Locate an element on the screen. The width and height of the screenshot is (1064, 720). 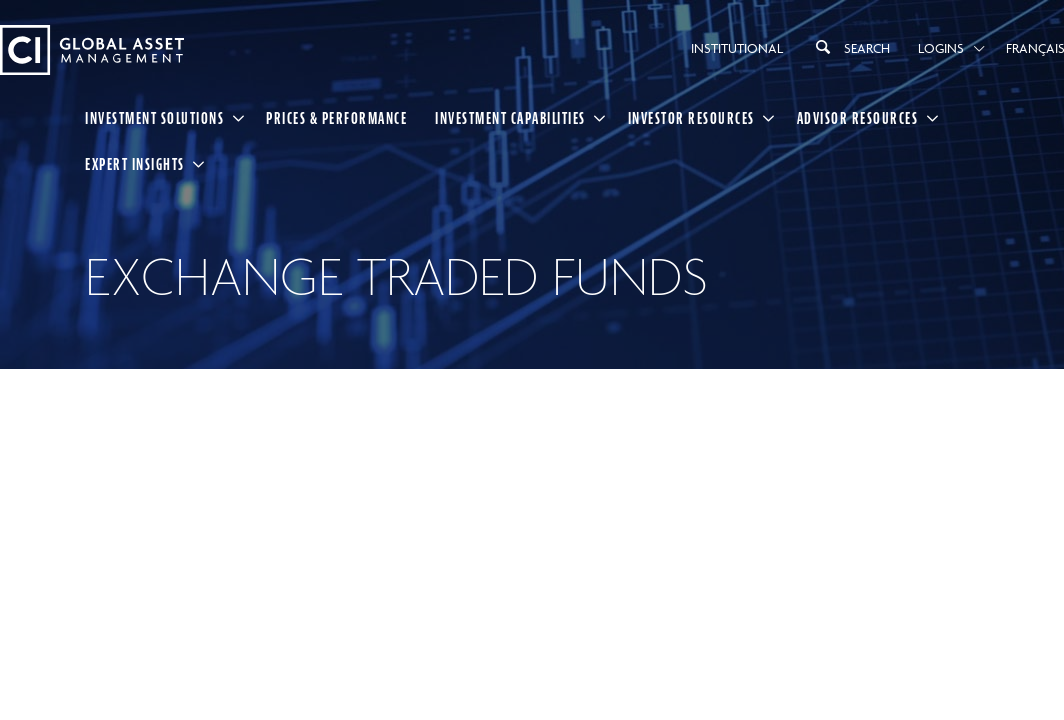
Logins is located at coordinates (941, 48).